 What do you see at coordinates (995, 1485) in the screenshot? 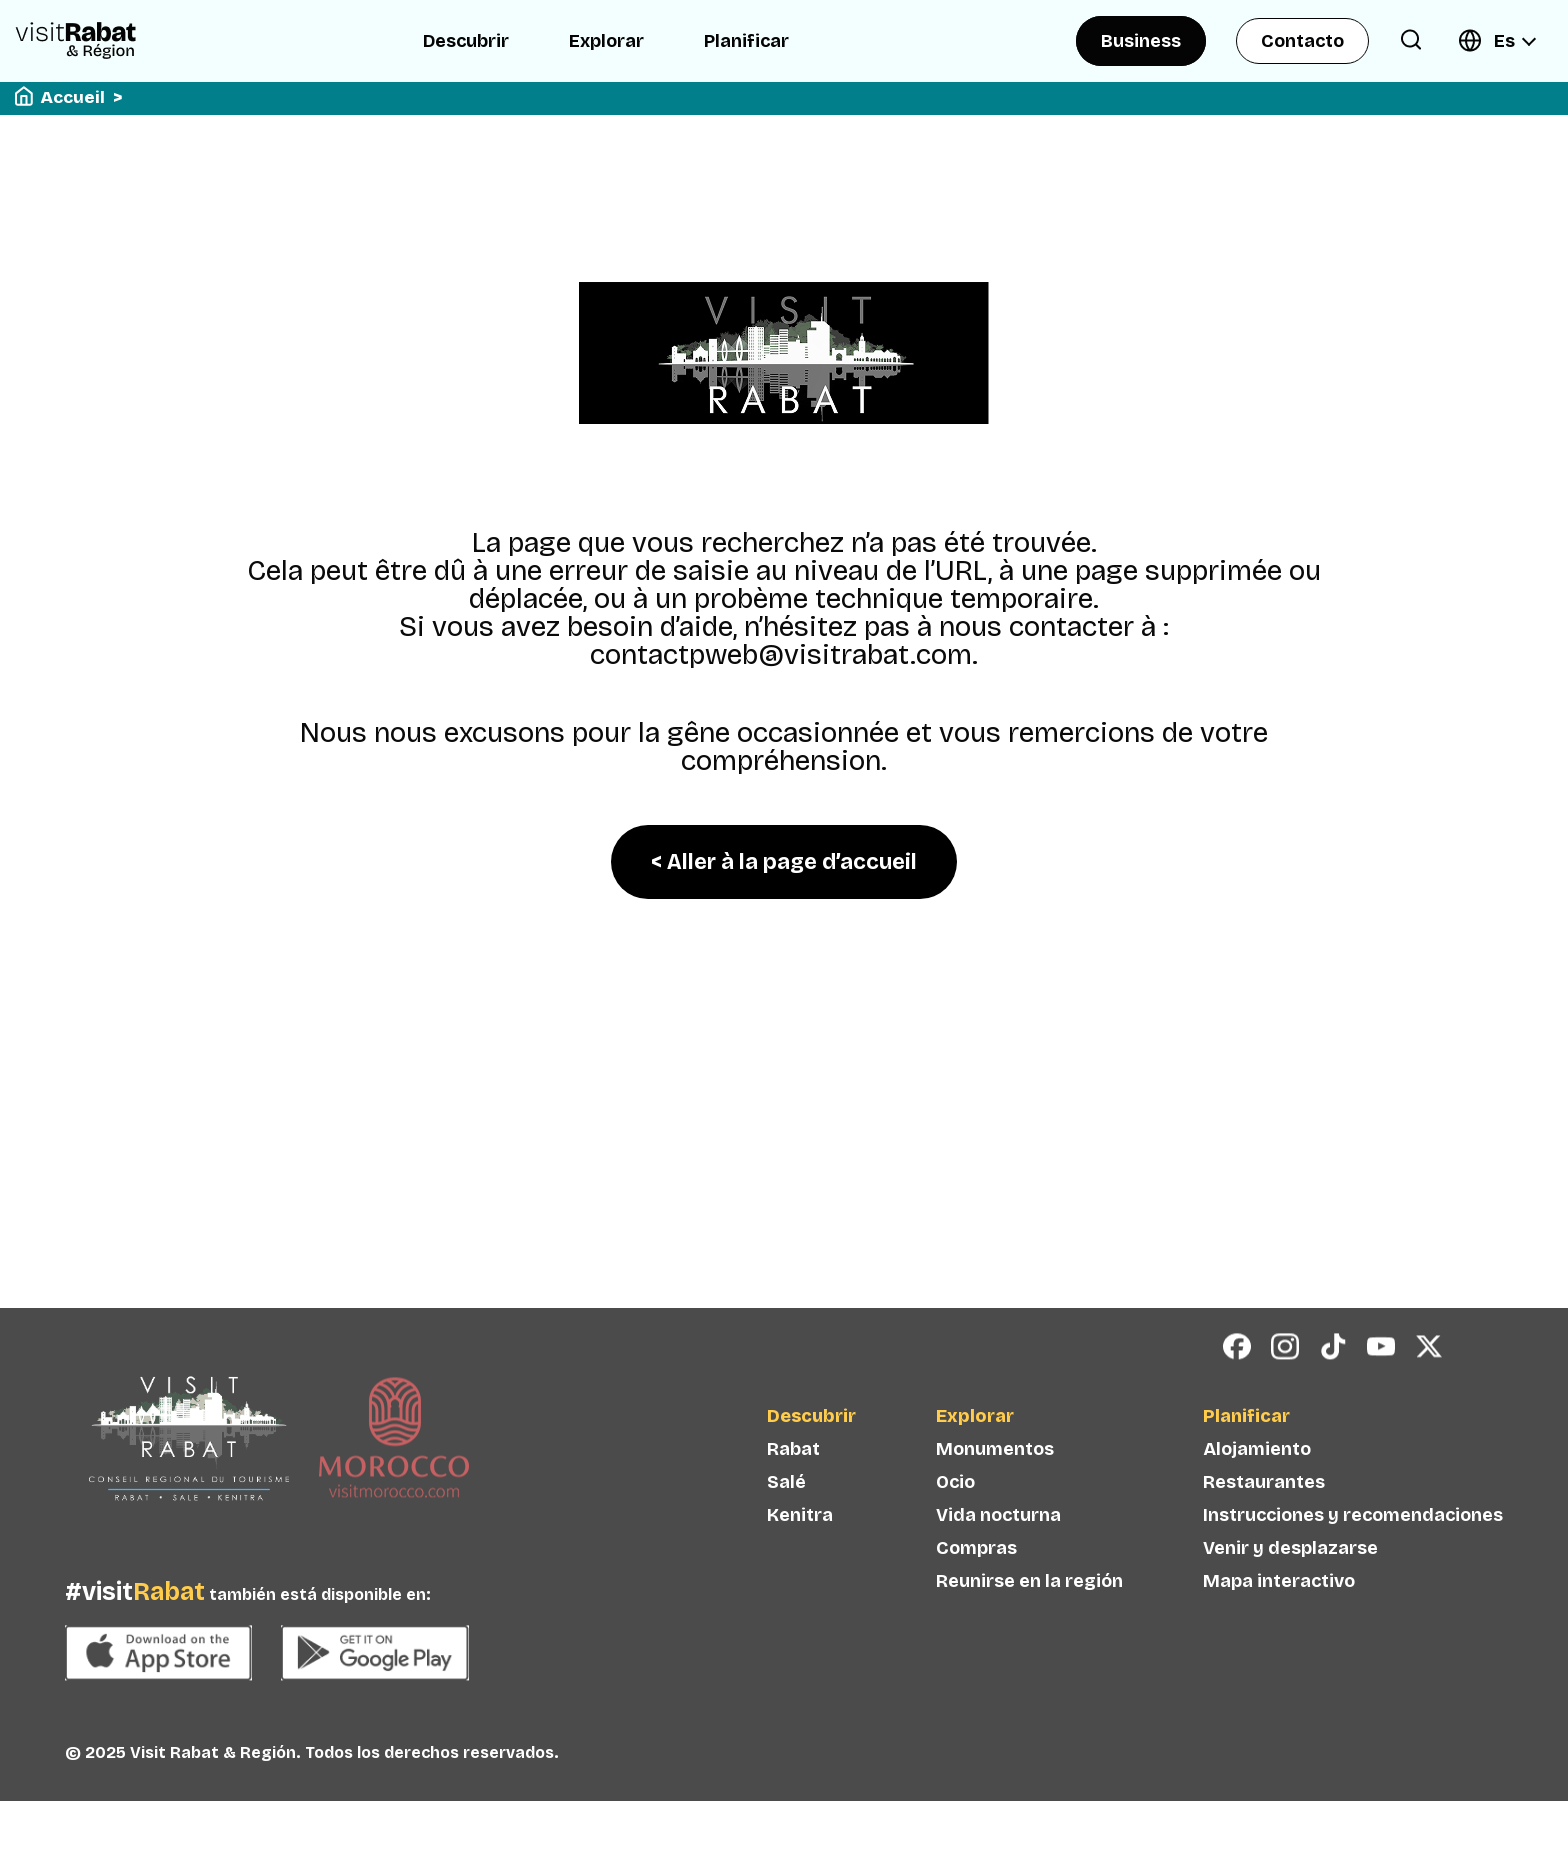
I see `Monumentos` at bounding box center [995, 1485].